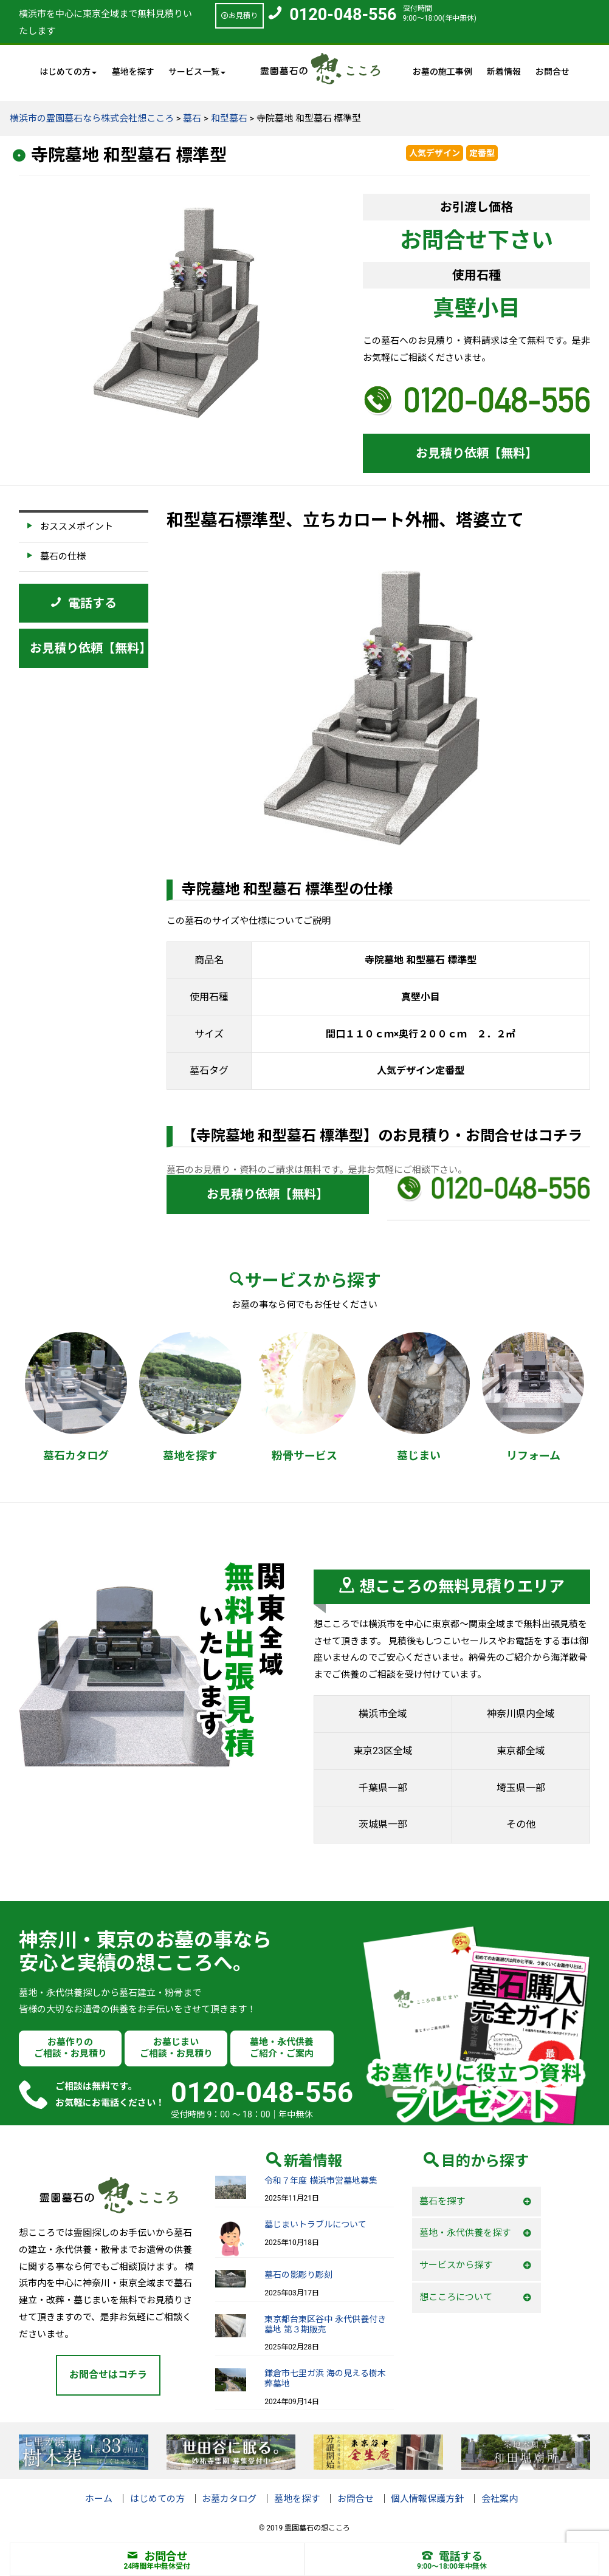 This screenshot has height=2576, width=609. What do you see at coordinates (133, 72) in the screenshot?
I see `墓地を探す` at bounding box center [133, 72].